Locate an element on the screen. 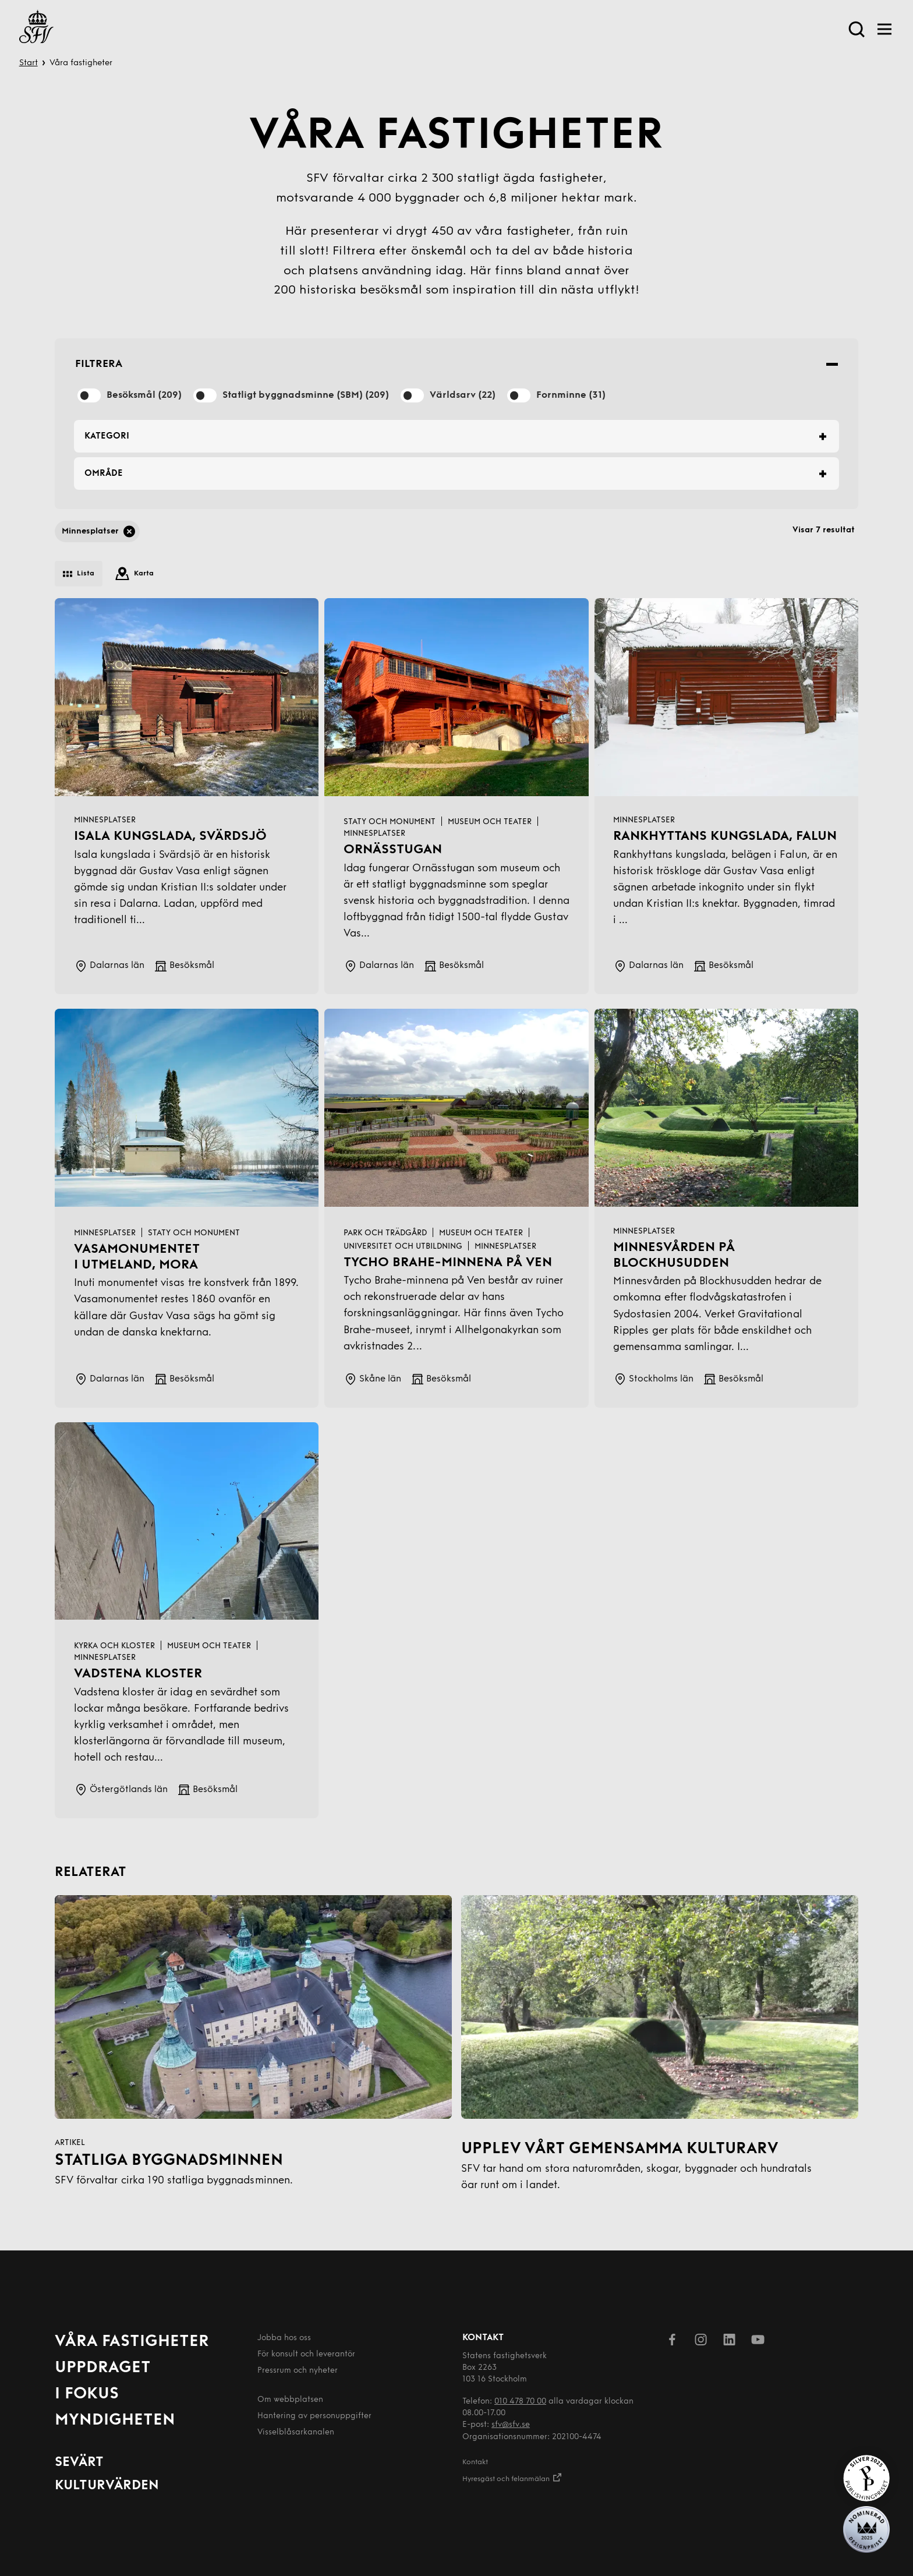  Jobba hos oss is located at coordinates (284, 2338).